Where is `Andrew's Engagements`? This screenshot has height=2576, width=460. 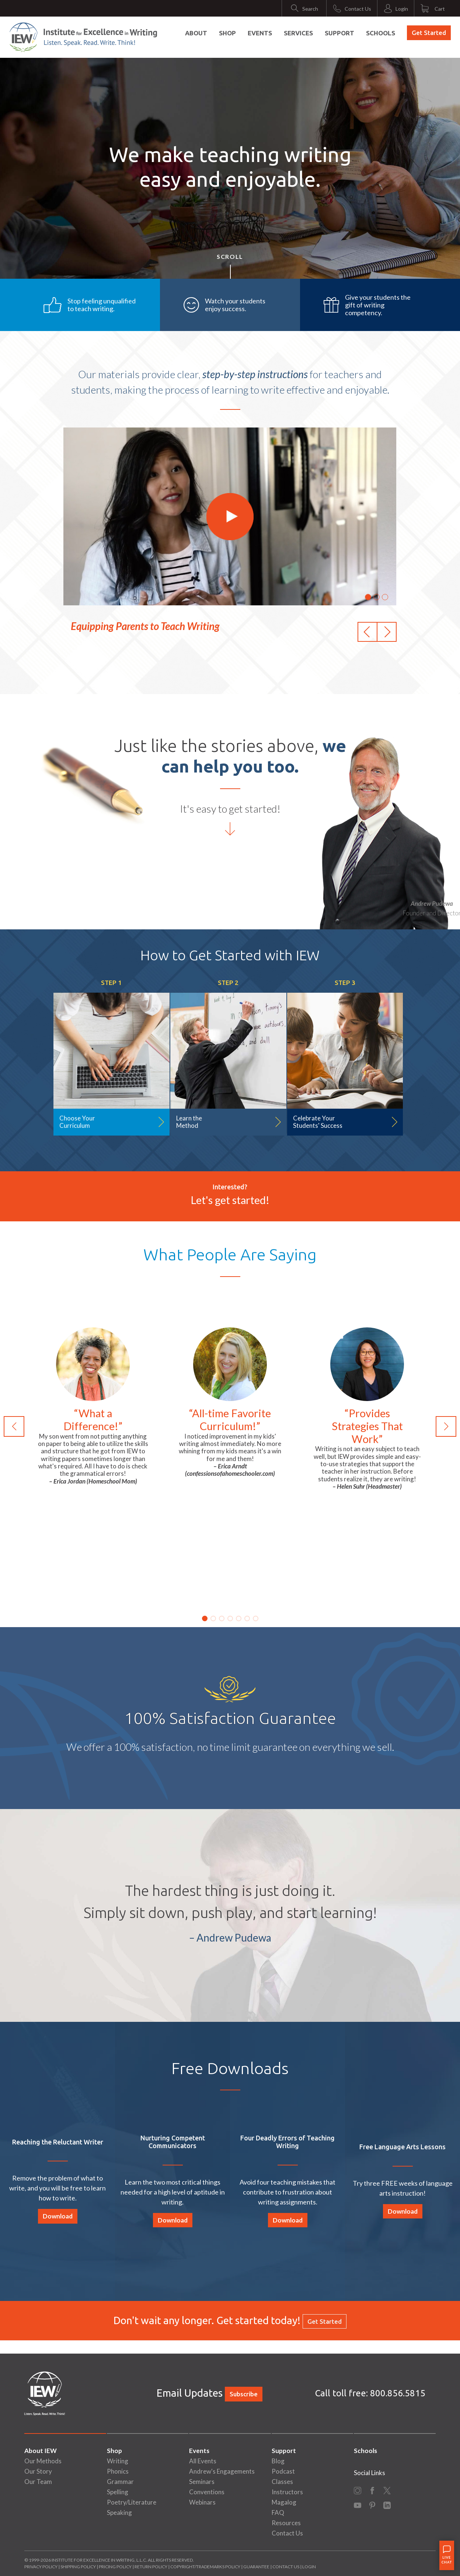
Andrew's Engagements is located at coordinates (222, 2471).